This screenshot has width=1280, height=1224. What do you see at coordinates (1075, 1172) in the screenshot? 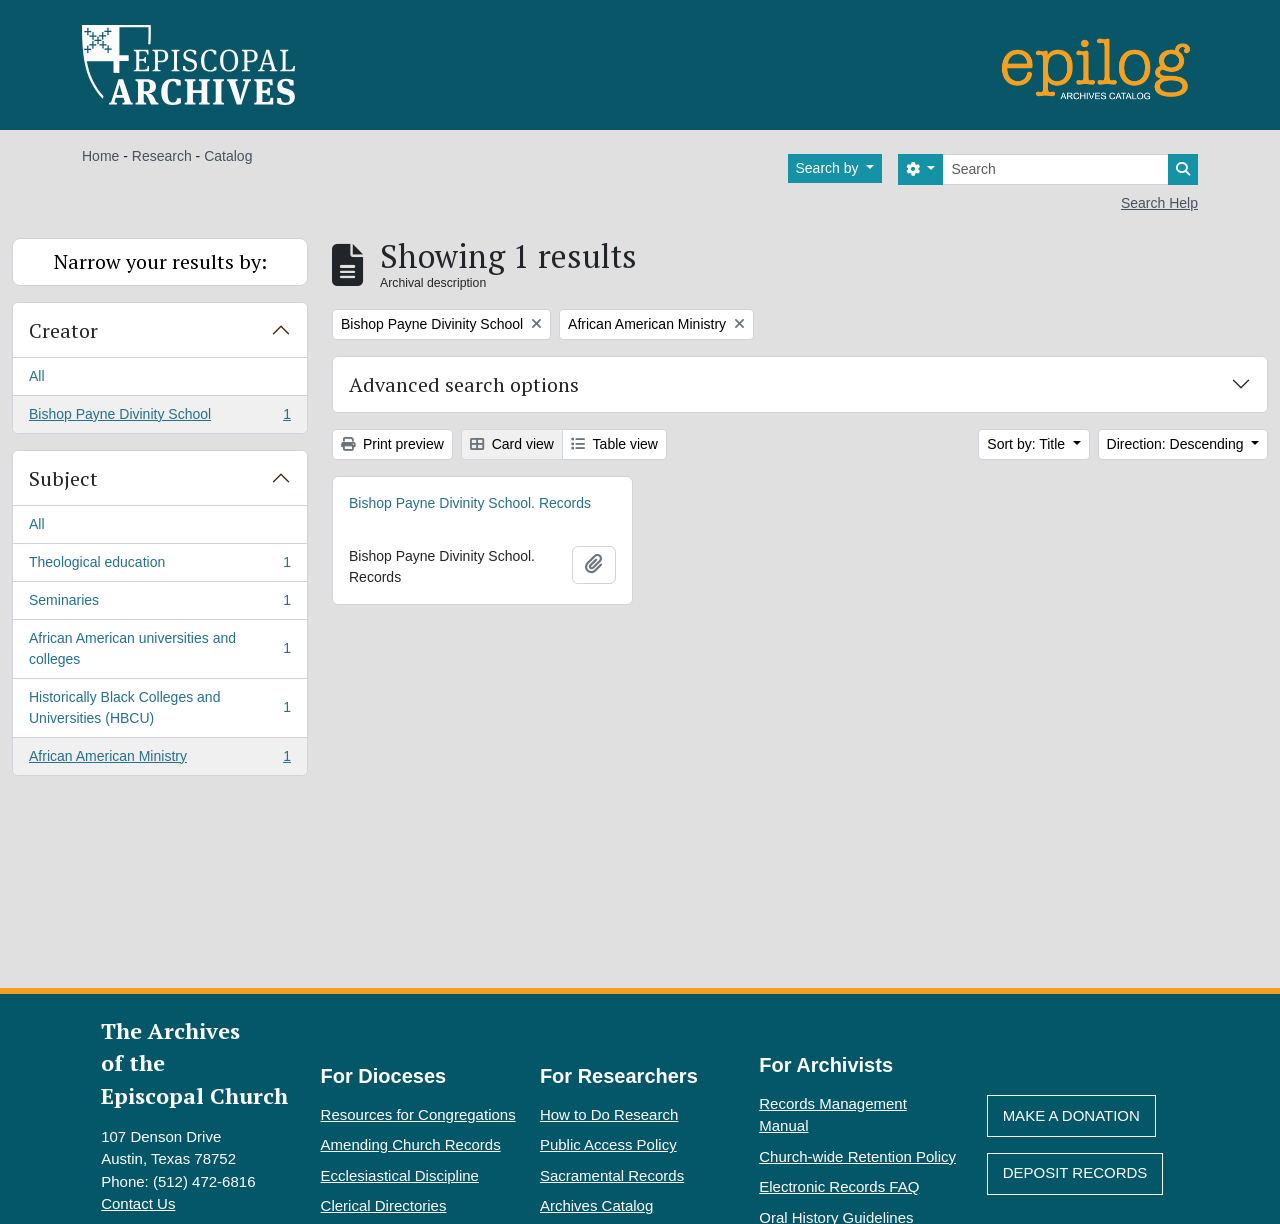
I see `Deposit Records` at bounding box center [1075, 1172].